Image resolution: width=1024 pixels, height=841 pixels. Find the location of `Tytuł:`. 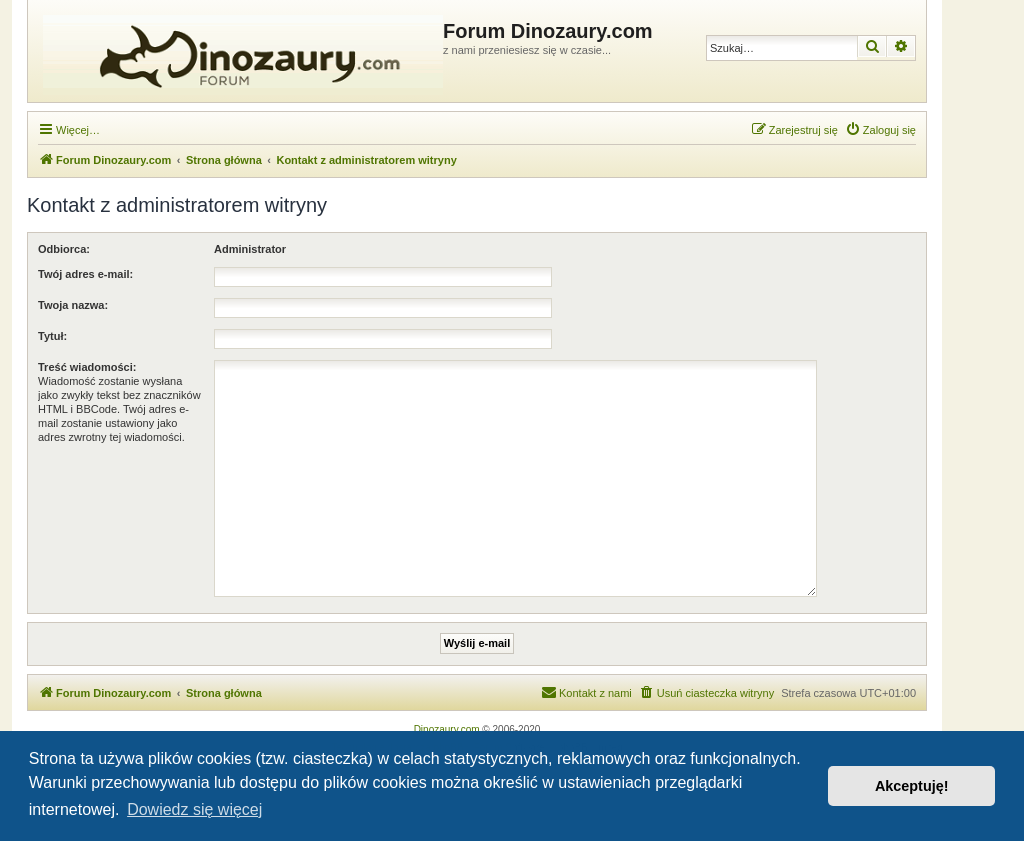

Tytuł: is located at coordinates (52, 336).